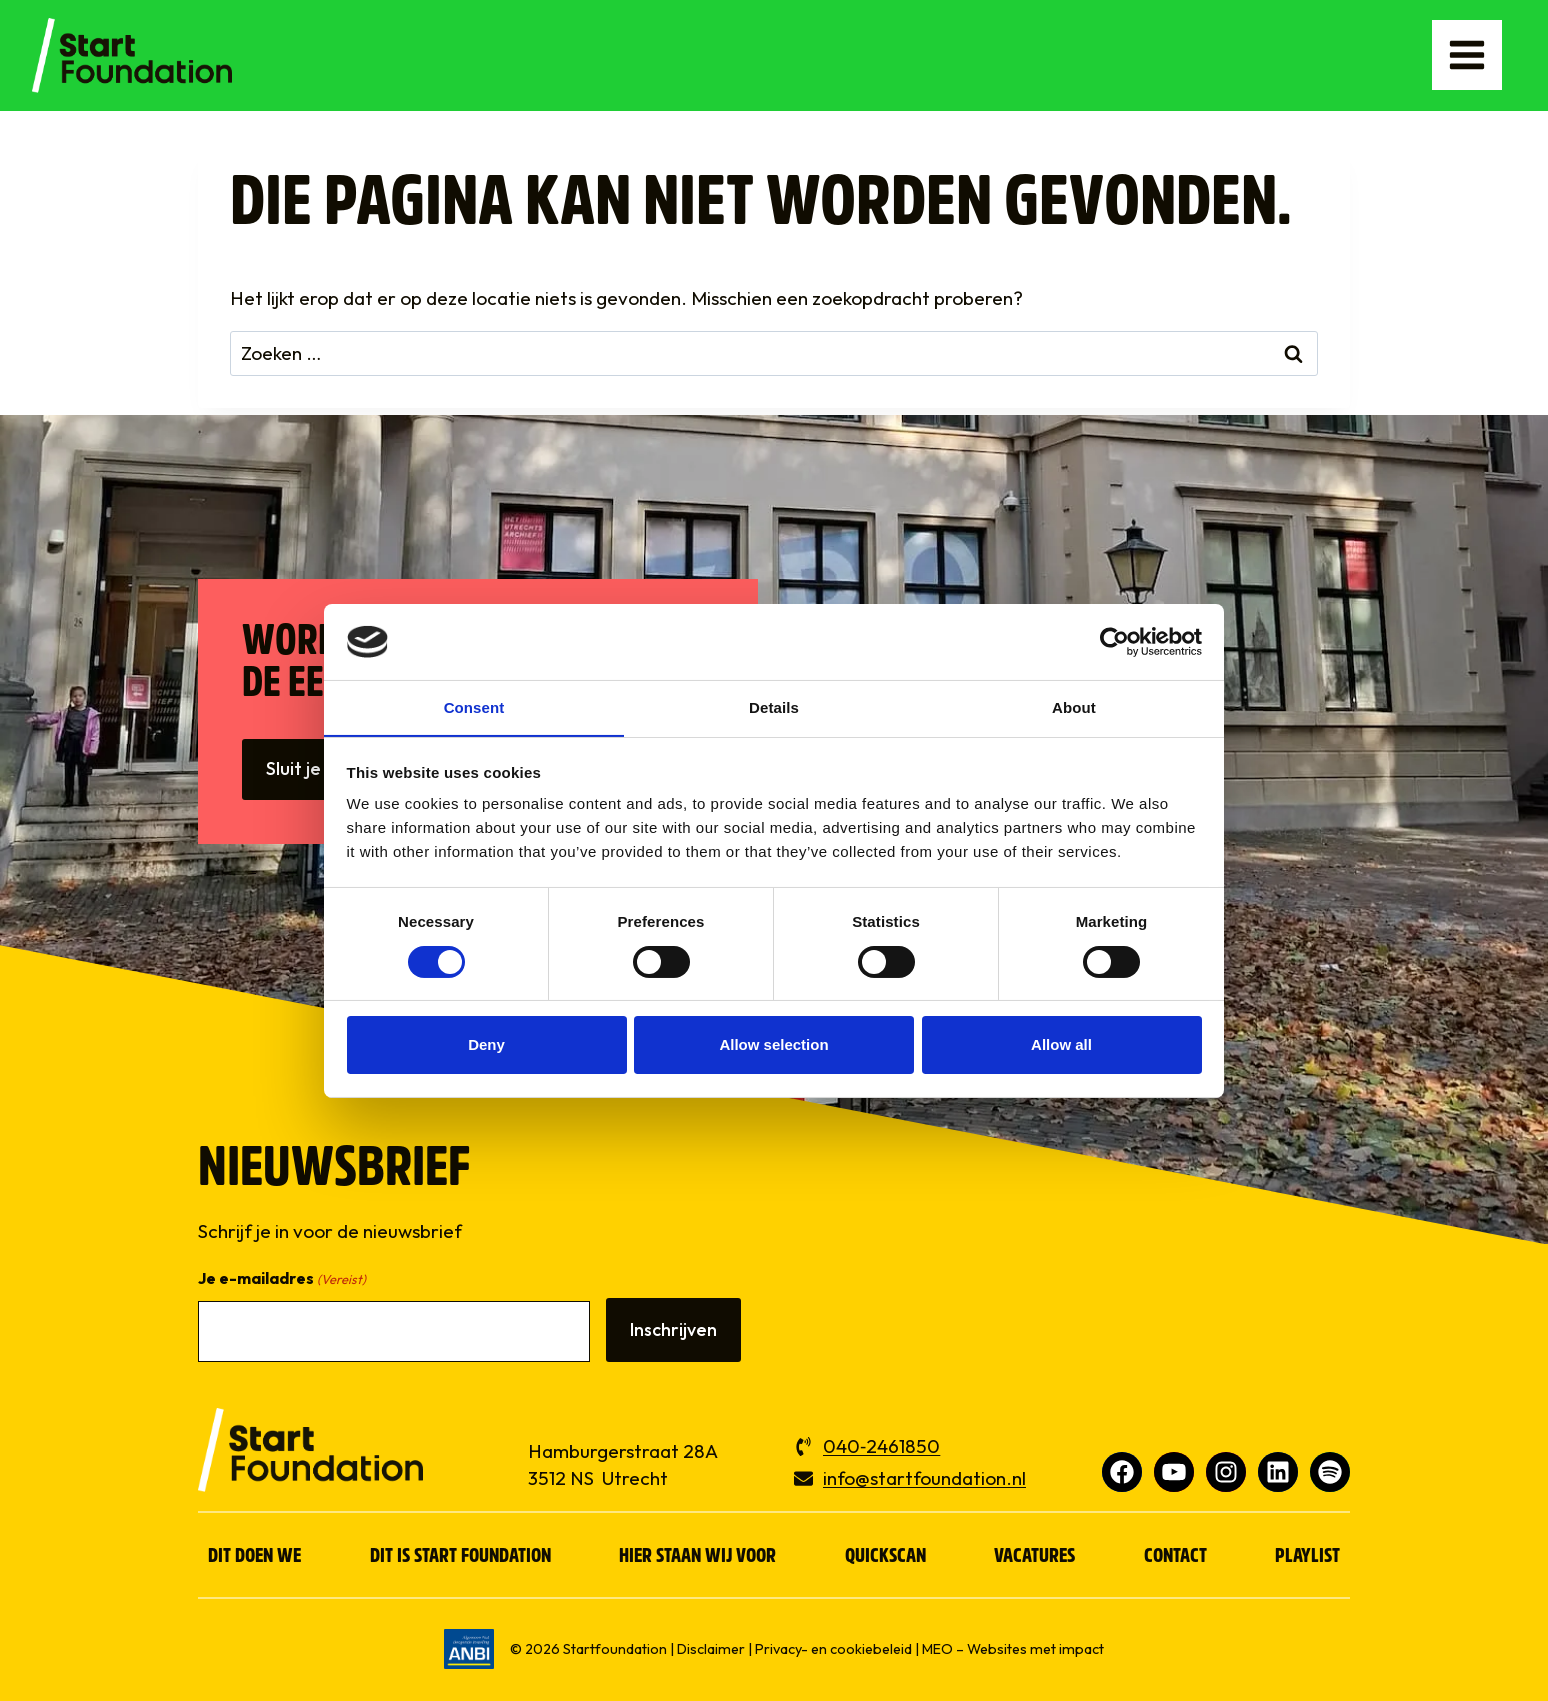 This screenshot has height=1701, width=1548. What do you see at coordinates (469, 1649) in the screenshot?
I see `[ga naar www.anbi.nl]` at bounding box center [469, 1649].